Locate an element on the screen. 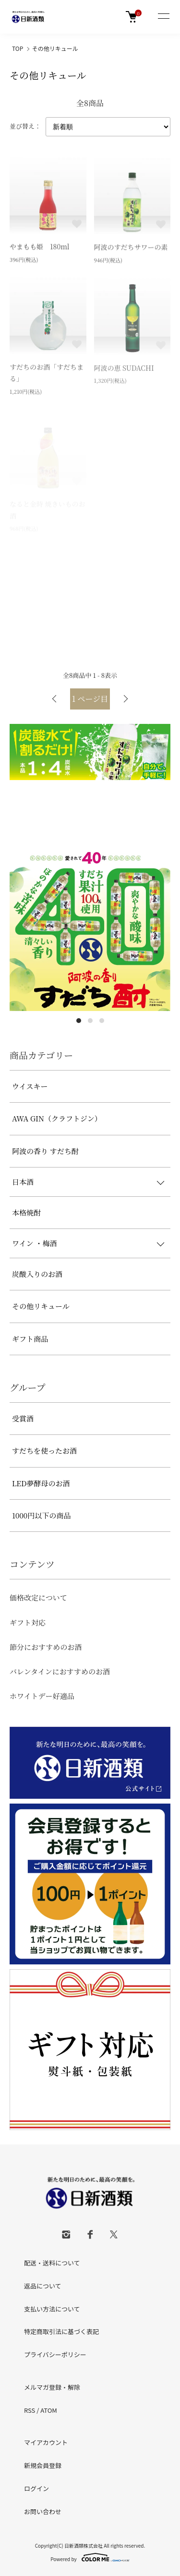  阿波のすだちサワーの素 is located at coordinates (131, 248).